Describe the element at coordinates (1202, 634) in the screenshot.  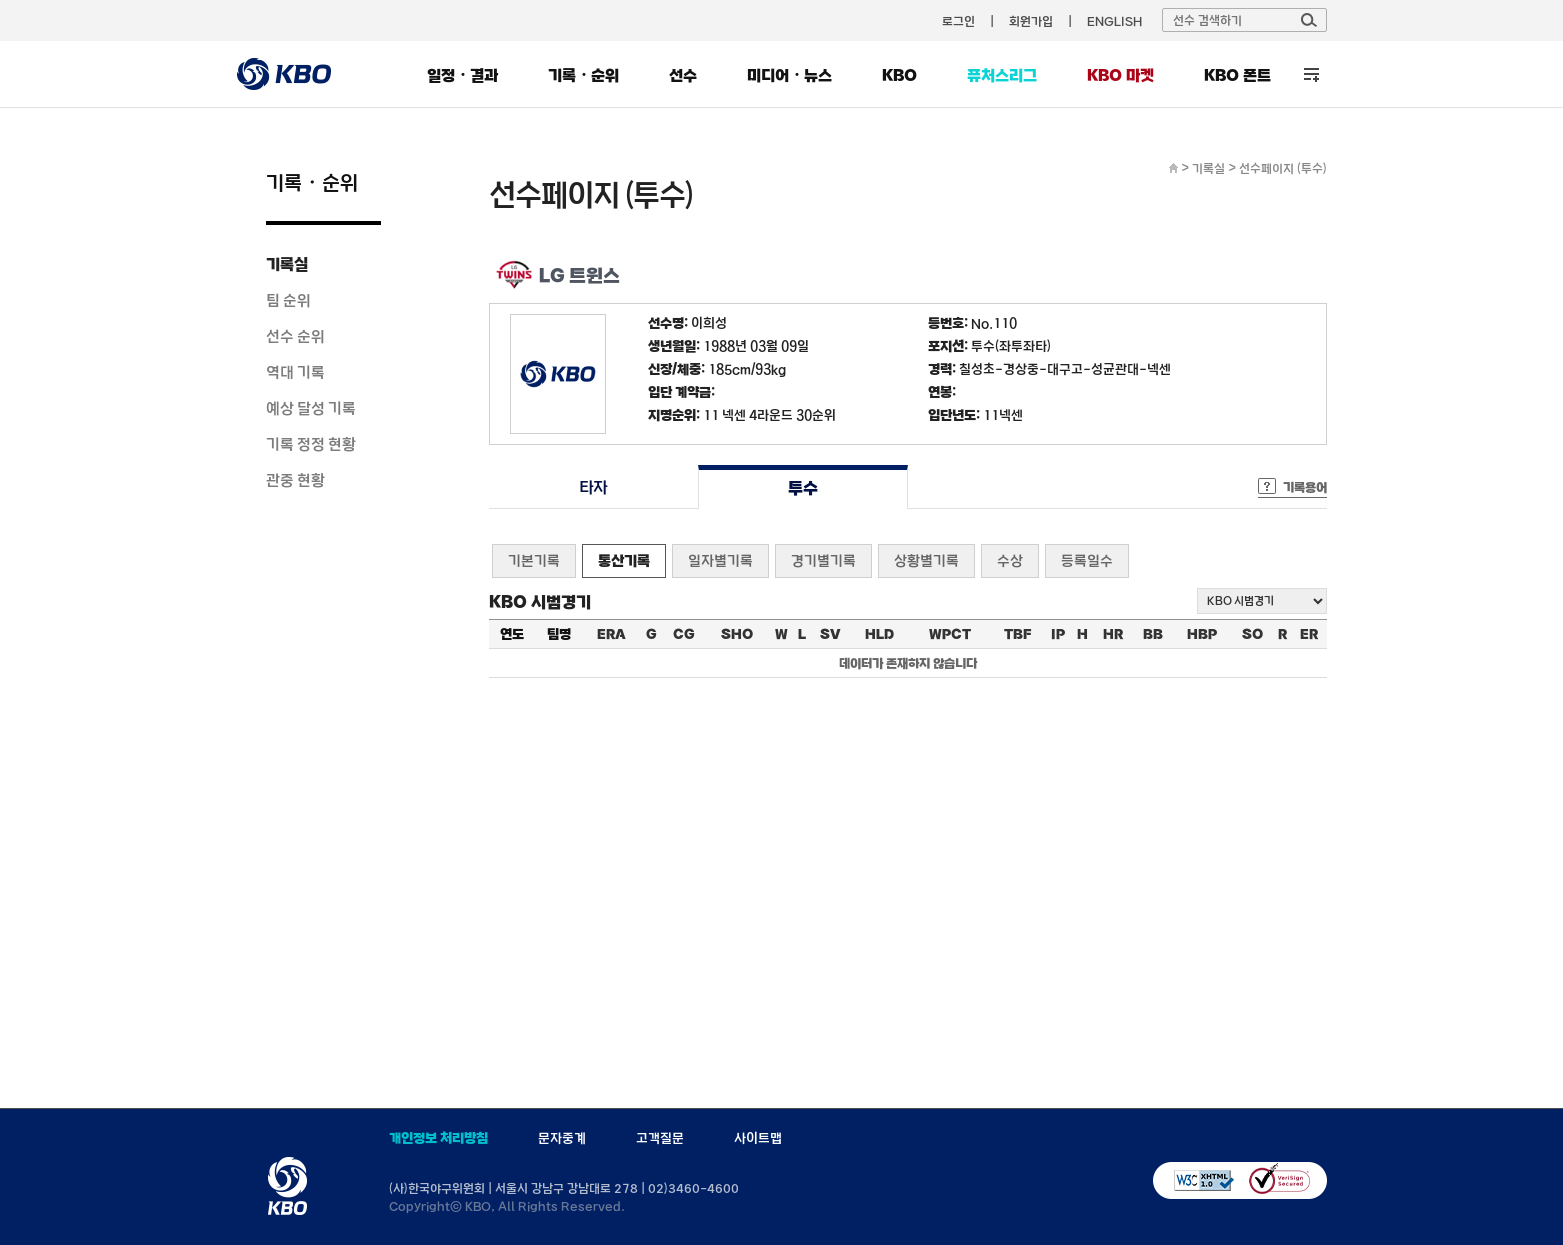
I see `HBP` at that location.